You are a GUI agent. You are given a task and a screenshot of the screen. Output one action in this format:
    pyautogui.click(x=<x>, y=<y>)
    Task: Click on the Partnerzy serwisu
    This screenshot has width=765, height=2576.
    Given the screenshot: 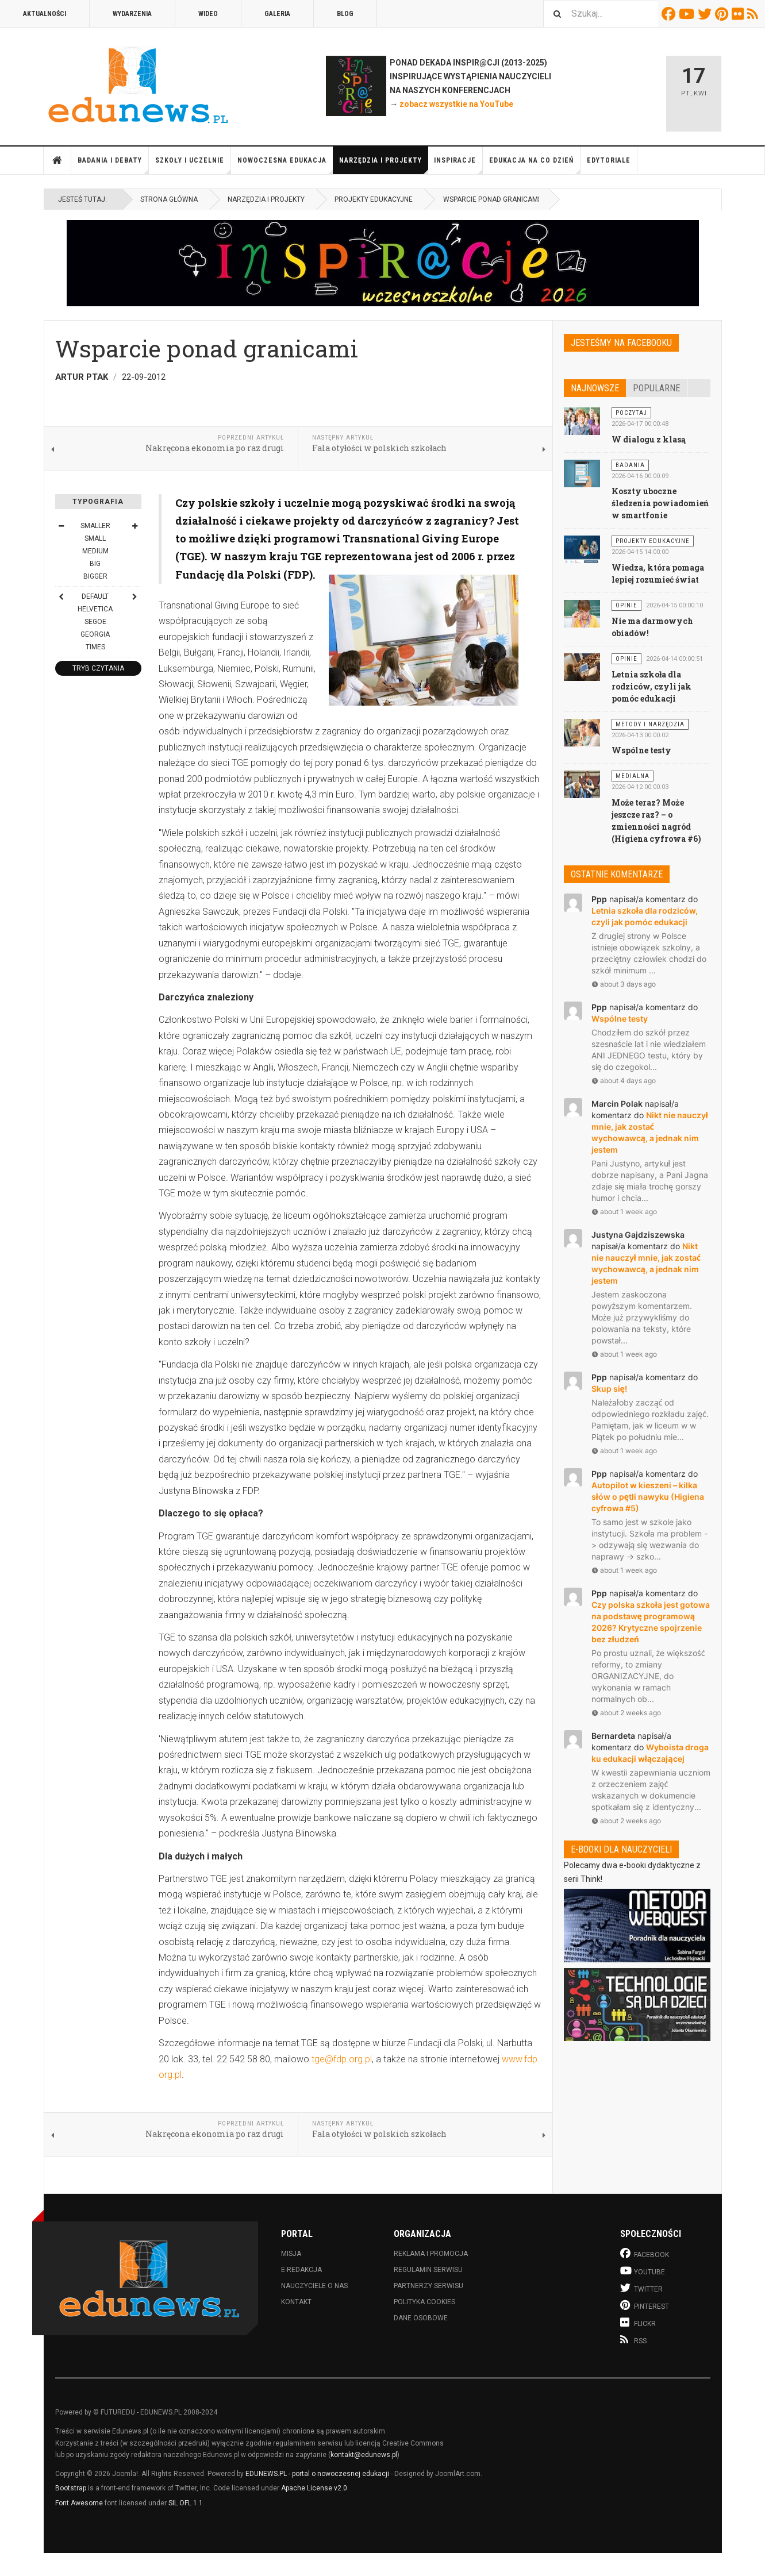 What is the action you would take?
    pyautogui.click(x=428, y=2286)
    